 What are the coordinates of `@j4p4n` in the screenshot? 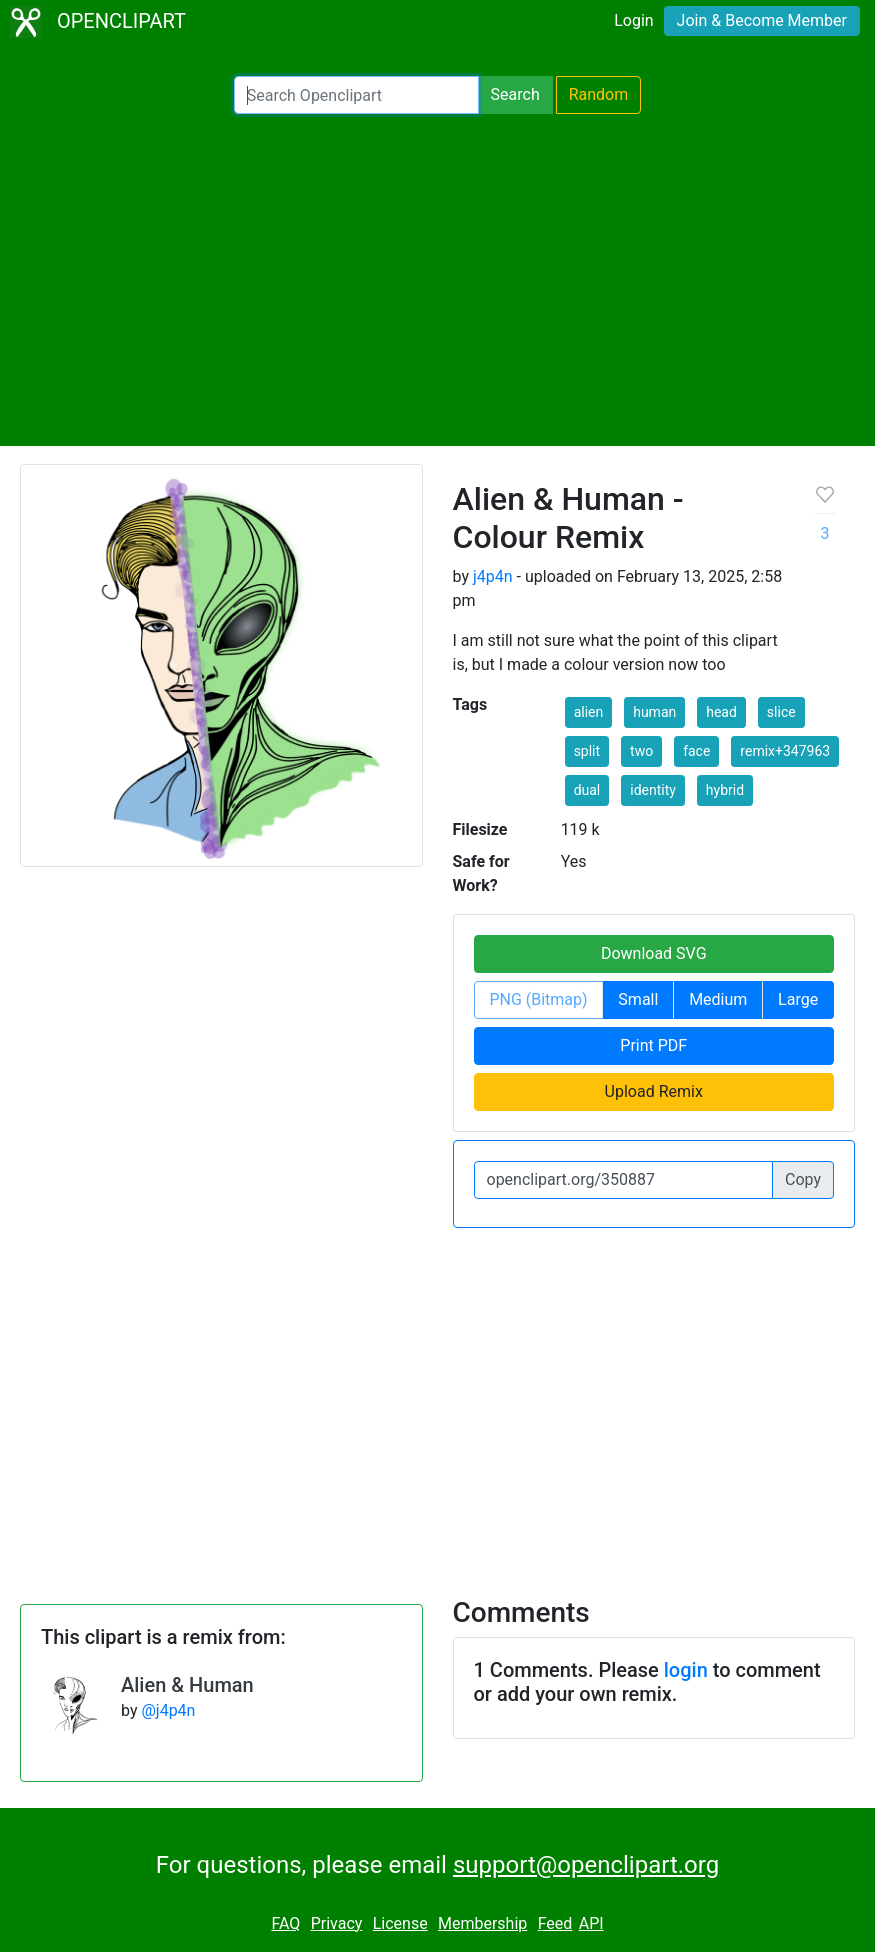 It's located at (168, 1710).